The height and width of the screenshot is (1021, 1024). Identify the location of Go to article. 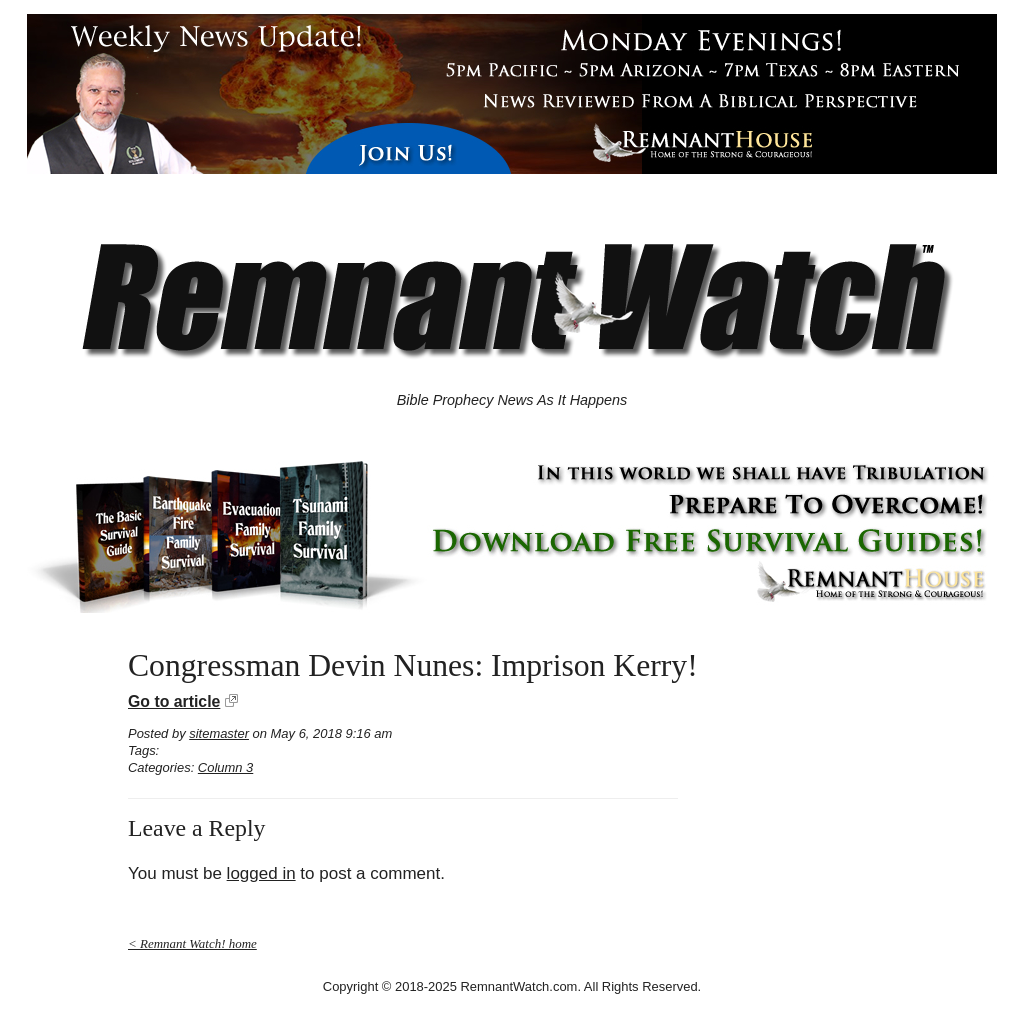
(174, 701).